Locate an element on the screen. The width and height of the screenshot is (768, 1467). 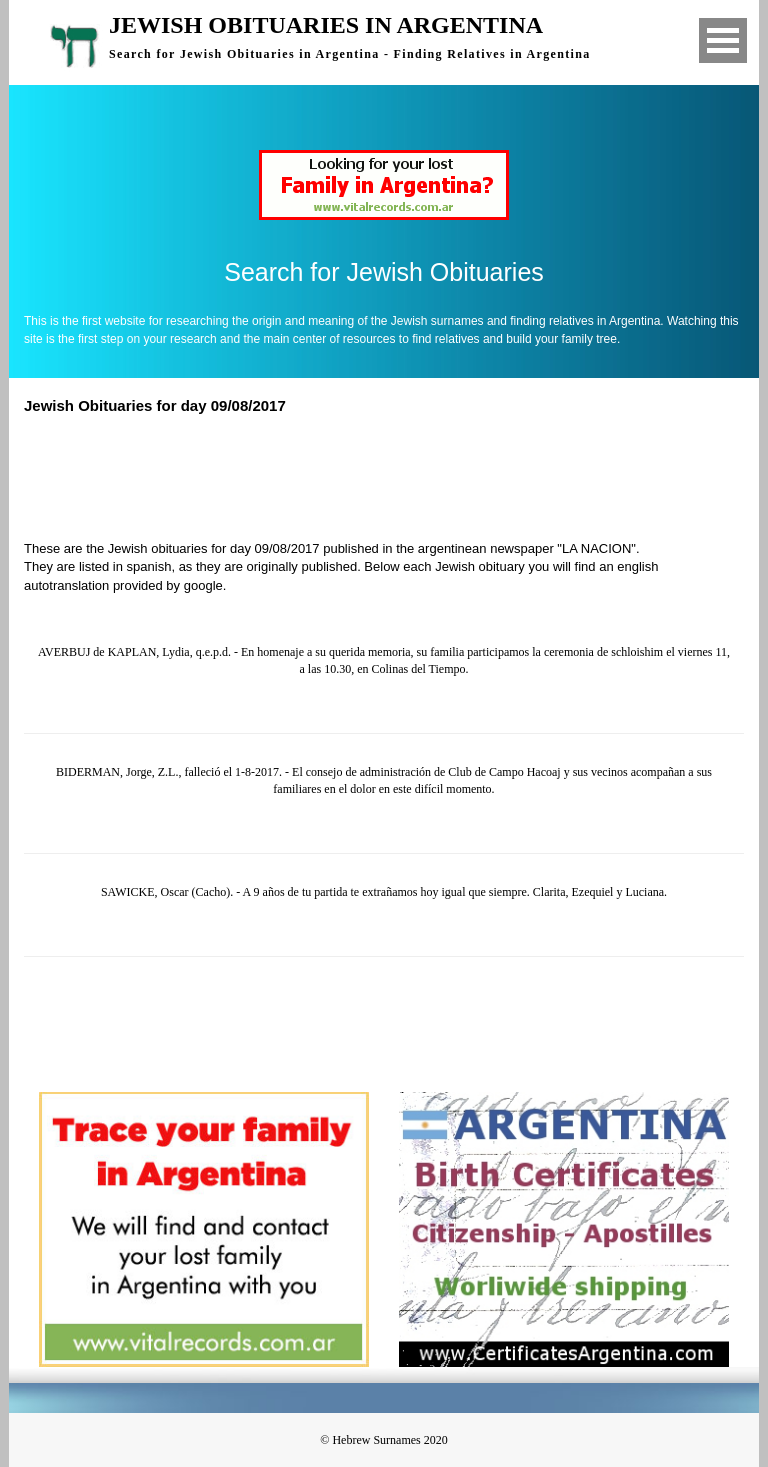
[Advertisement] is located at coordinates (393, 475).